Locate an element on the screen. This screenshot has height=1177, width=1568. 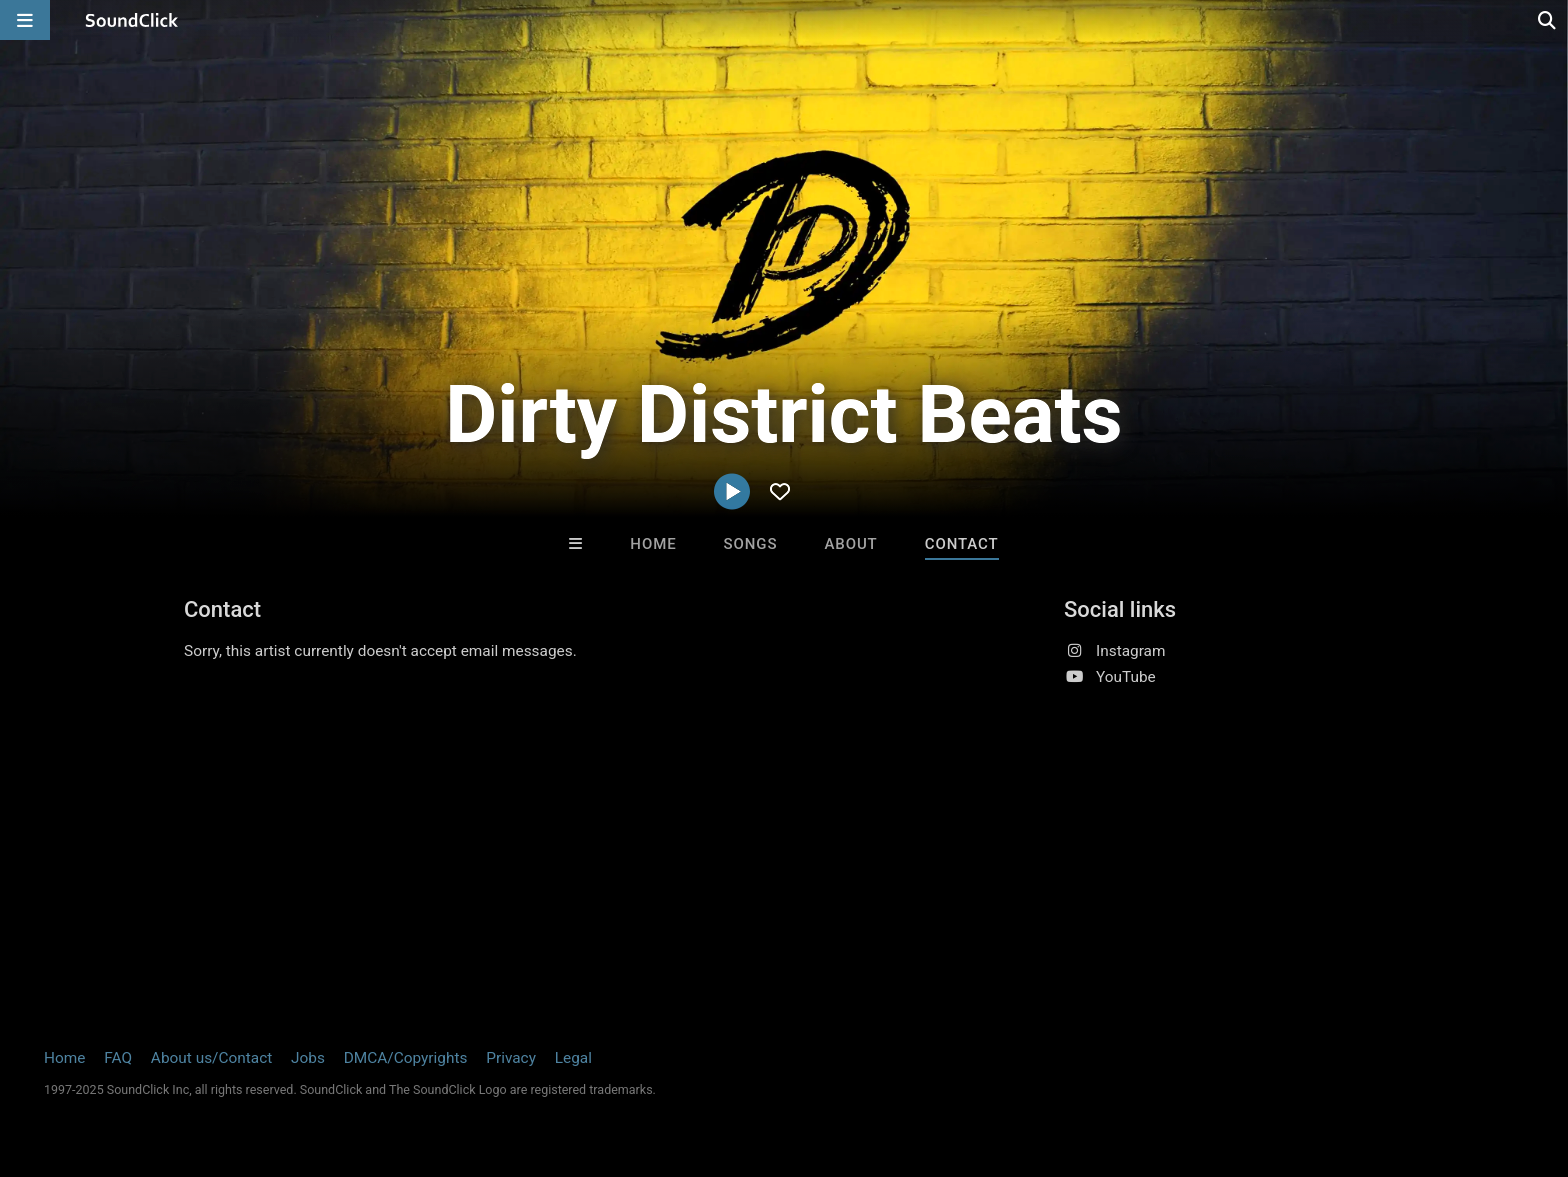
Home is located at coordinates (653, 544).